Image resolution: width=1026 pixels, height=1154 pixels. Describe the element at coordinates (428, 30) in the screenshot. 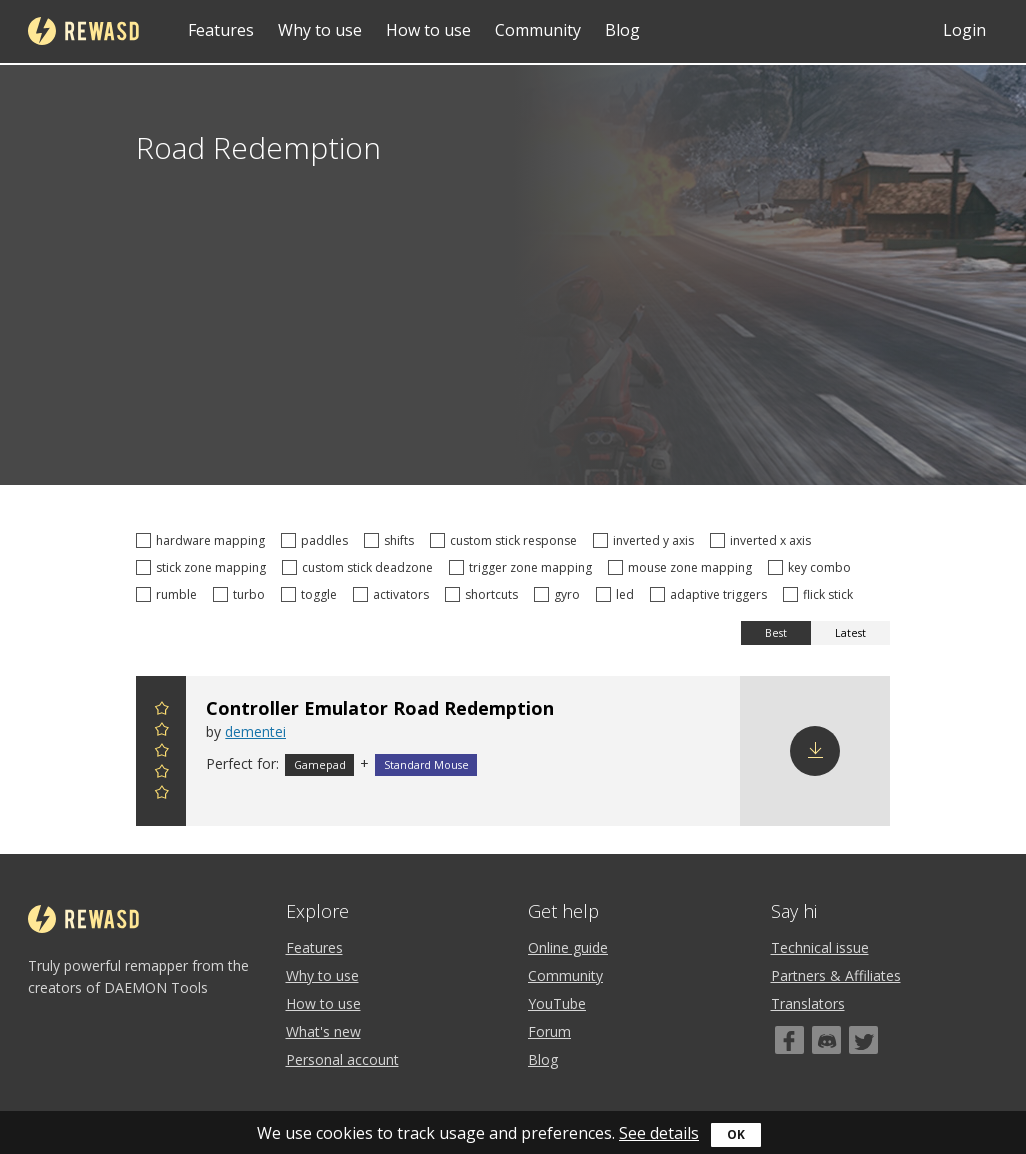

I see `How to use` at that location.